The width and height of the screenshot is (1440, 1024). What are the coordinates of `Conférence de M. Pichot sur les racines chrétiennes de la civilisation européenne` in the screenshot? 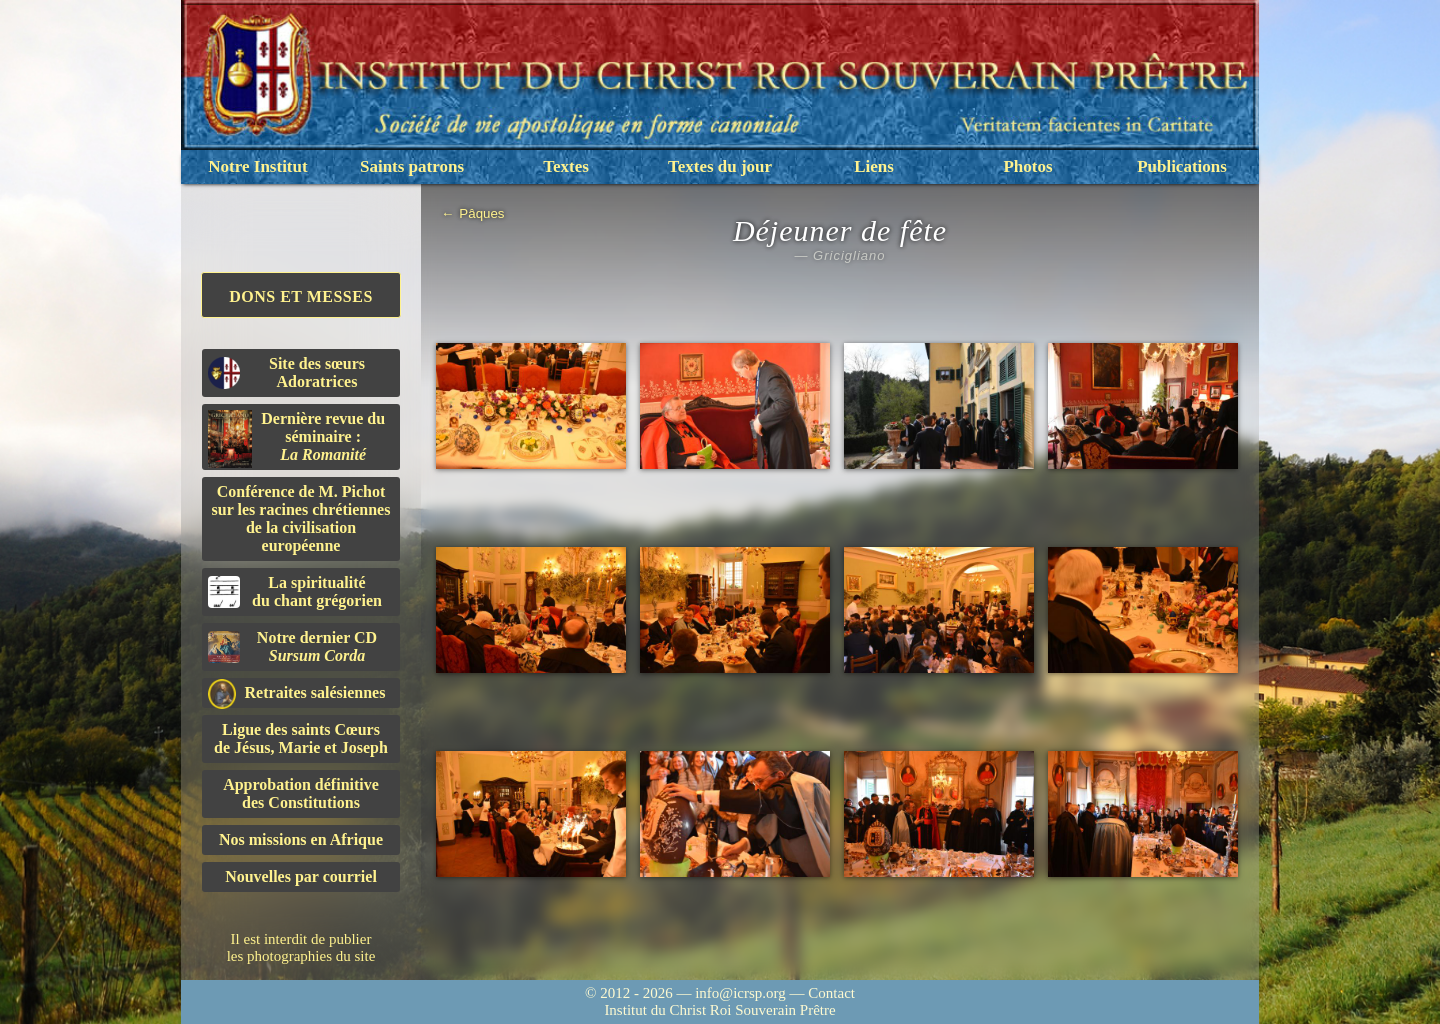 It's located at (301, 518).